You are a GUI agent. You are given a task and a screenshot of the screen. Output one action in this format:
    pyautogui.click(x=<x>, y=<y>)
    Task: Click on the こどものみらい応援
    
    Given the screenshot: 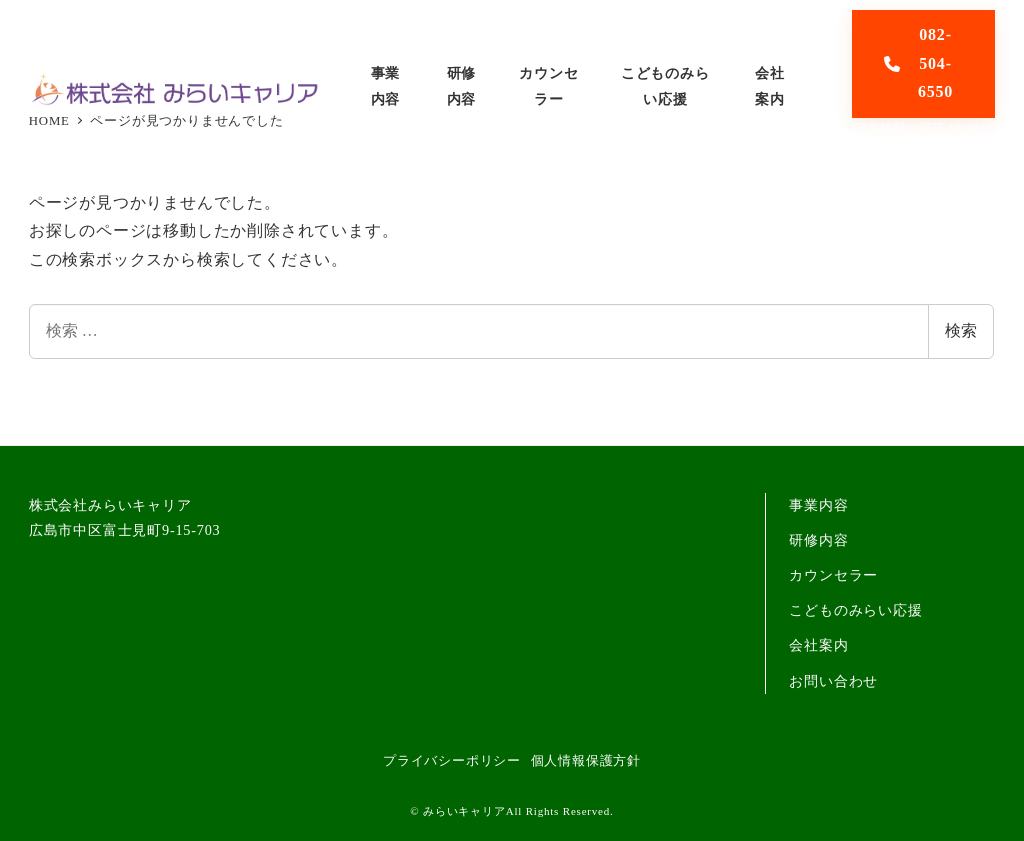 What is the action you would take?
    pyautogui.click(x=855, y=610)
    